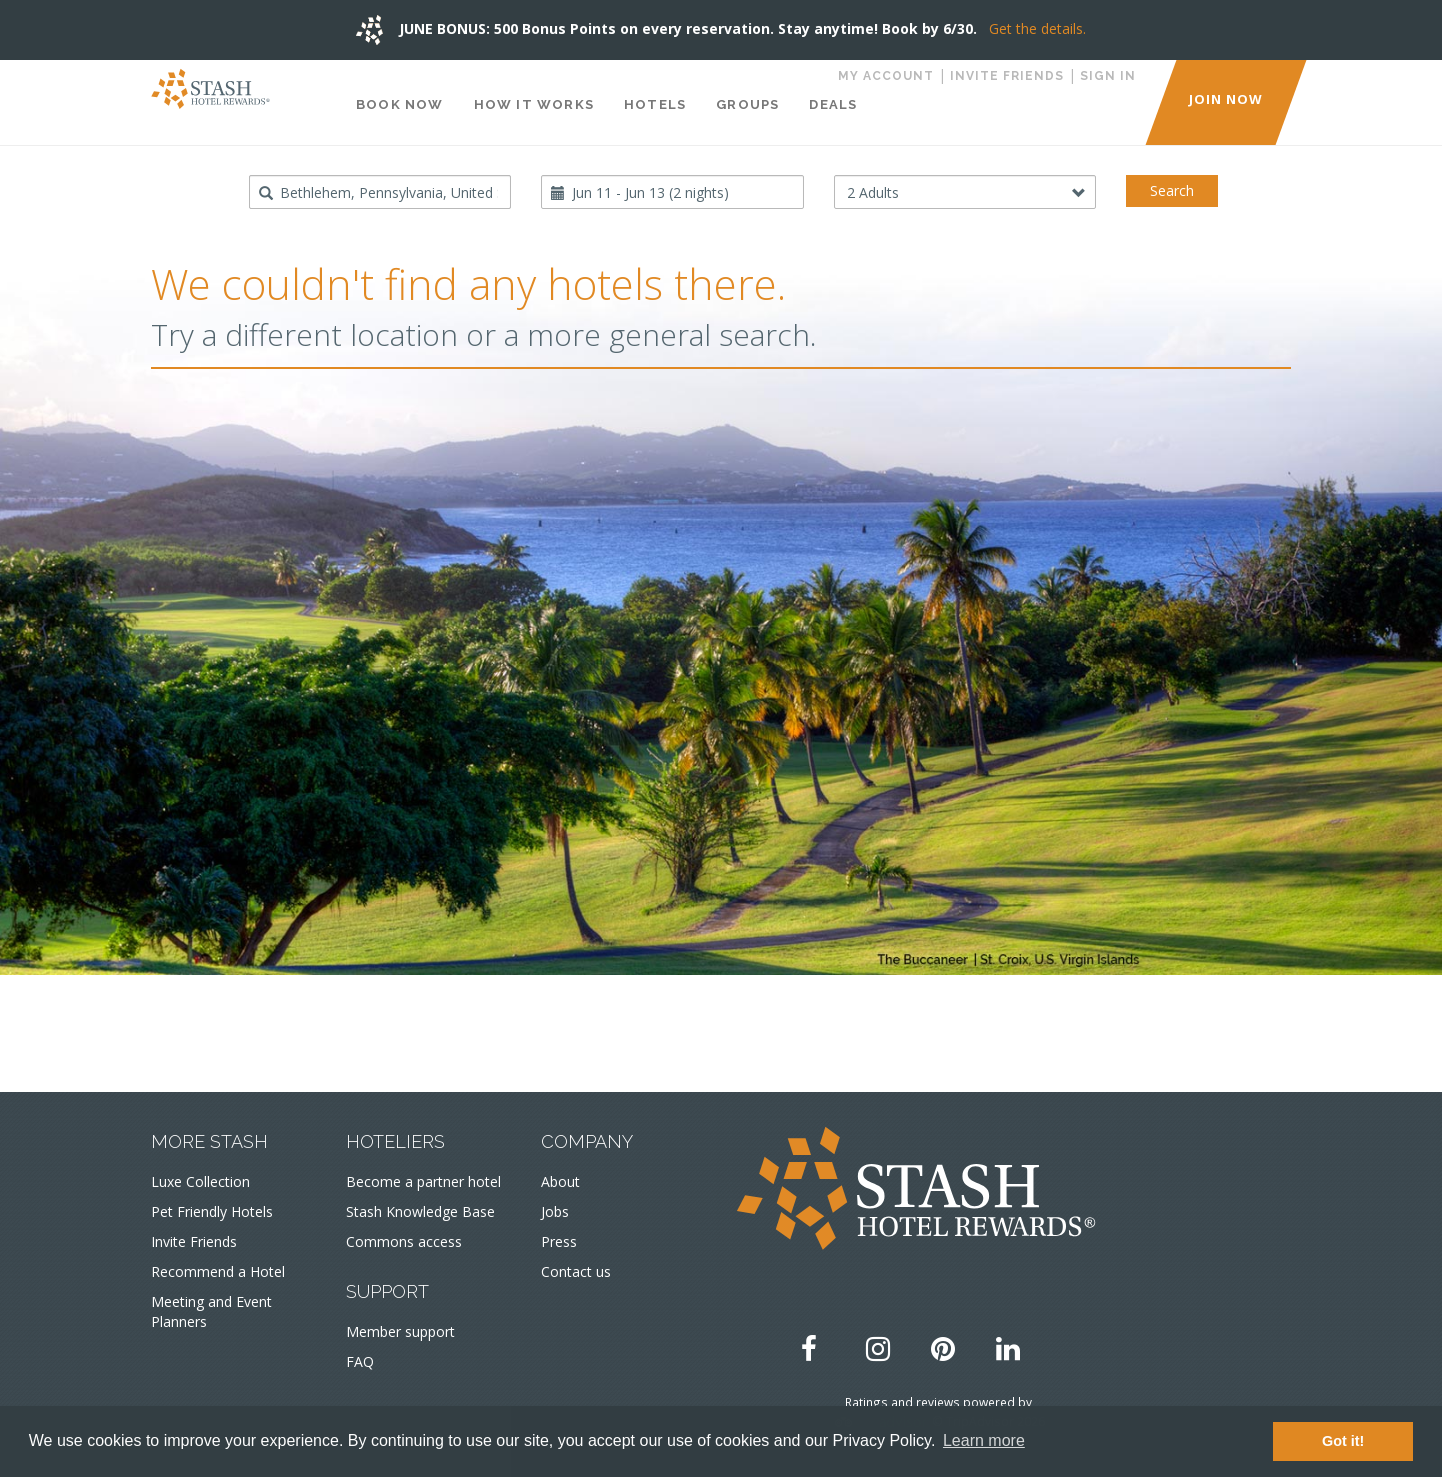 The image size is (1442, 1477). What do you see at coordinates (380, 192) in the screenshot?
I see `[combobox]` at bounding box center [380, 192].